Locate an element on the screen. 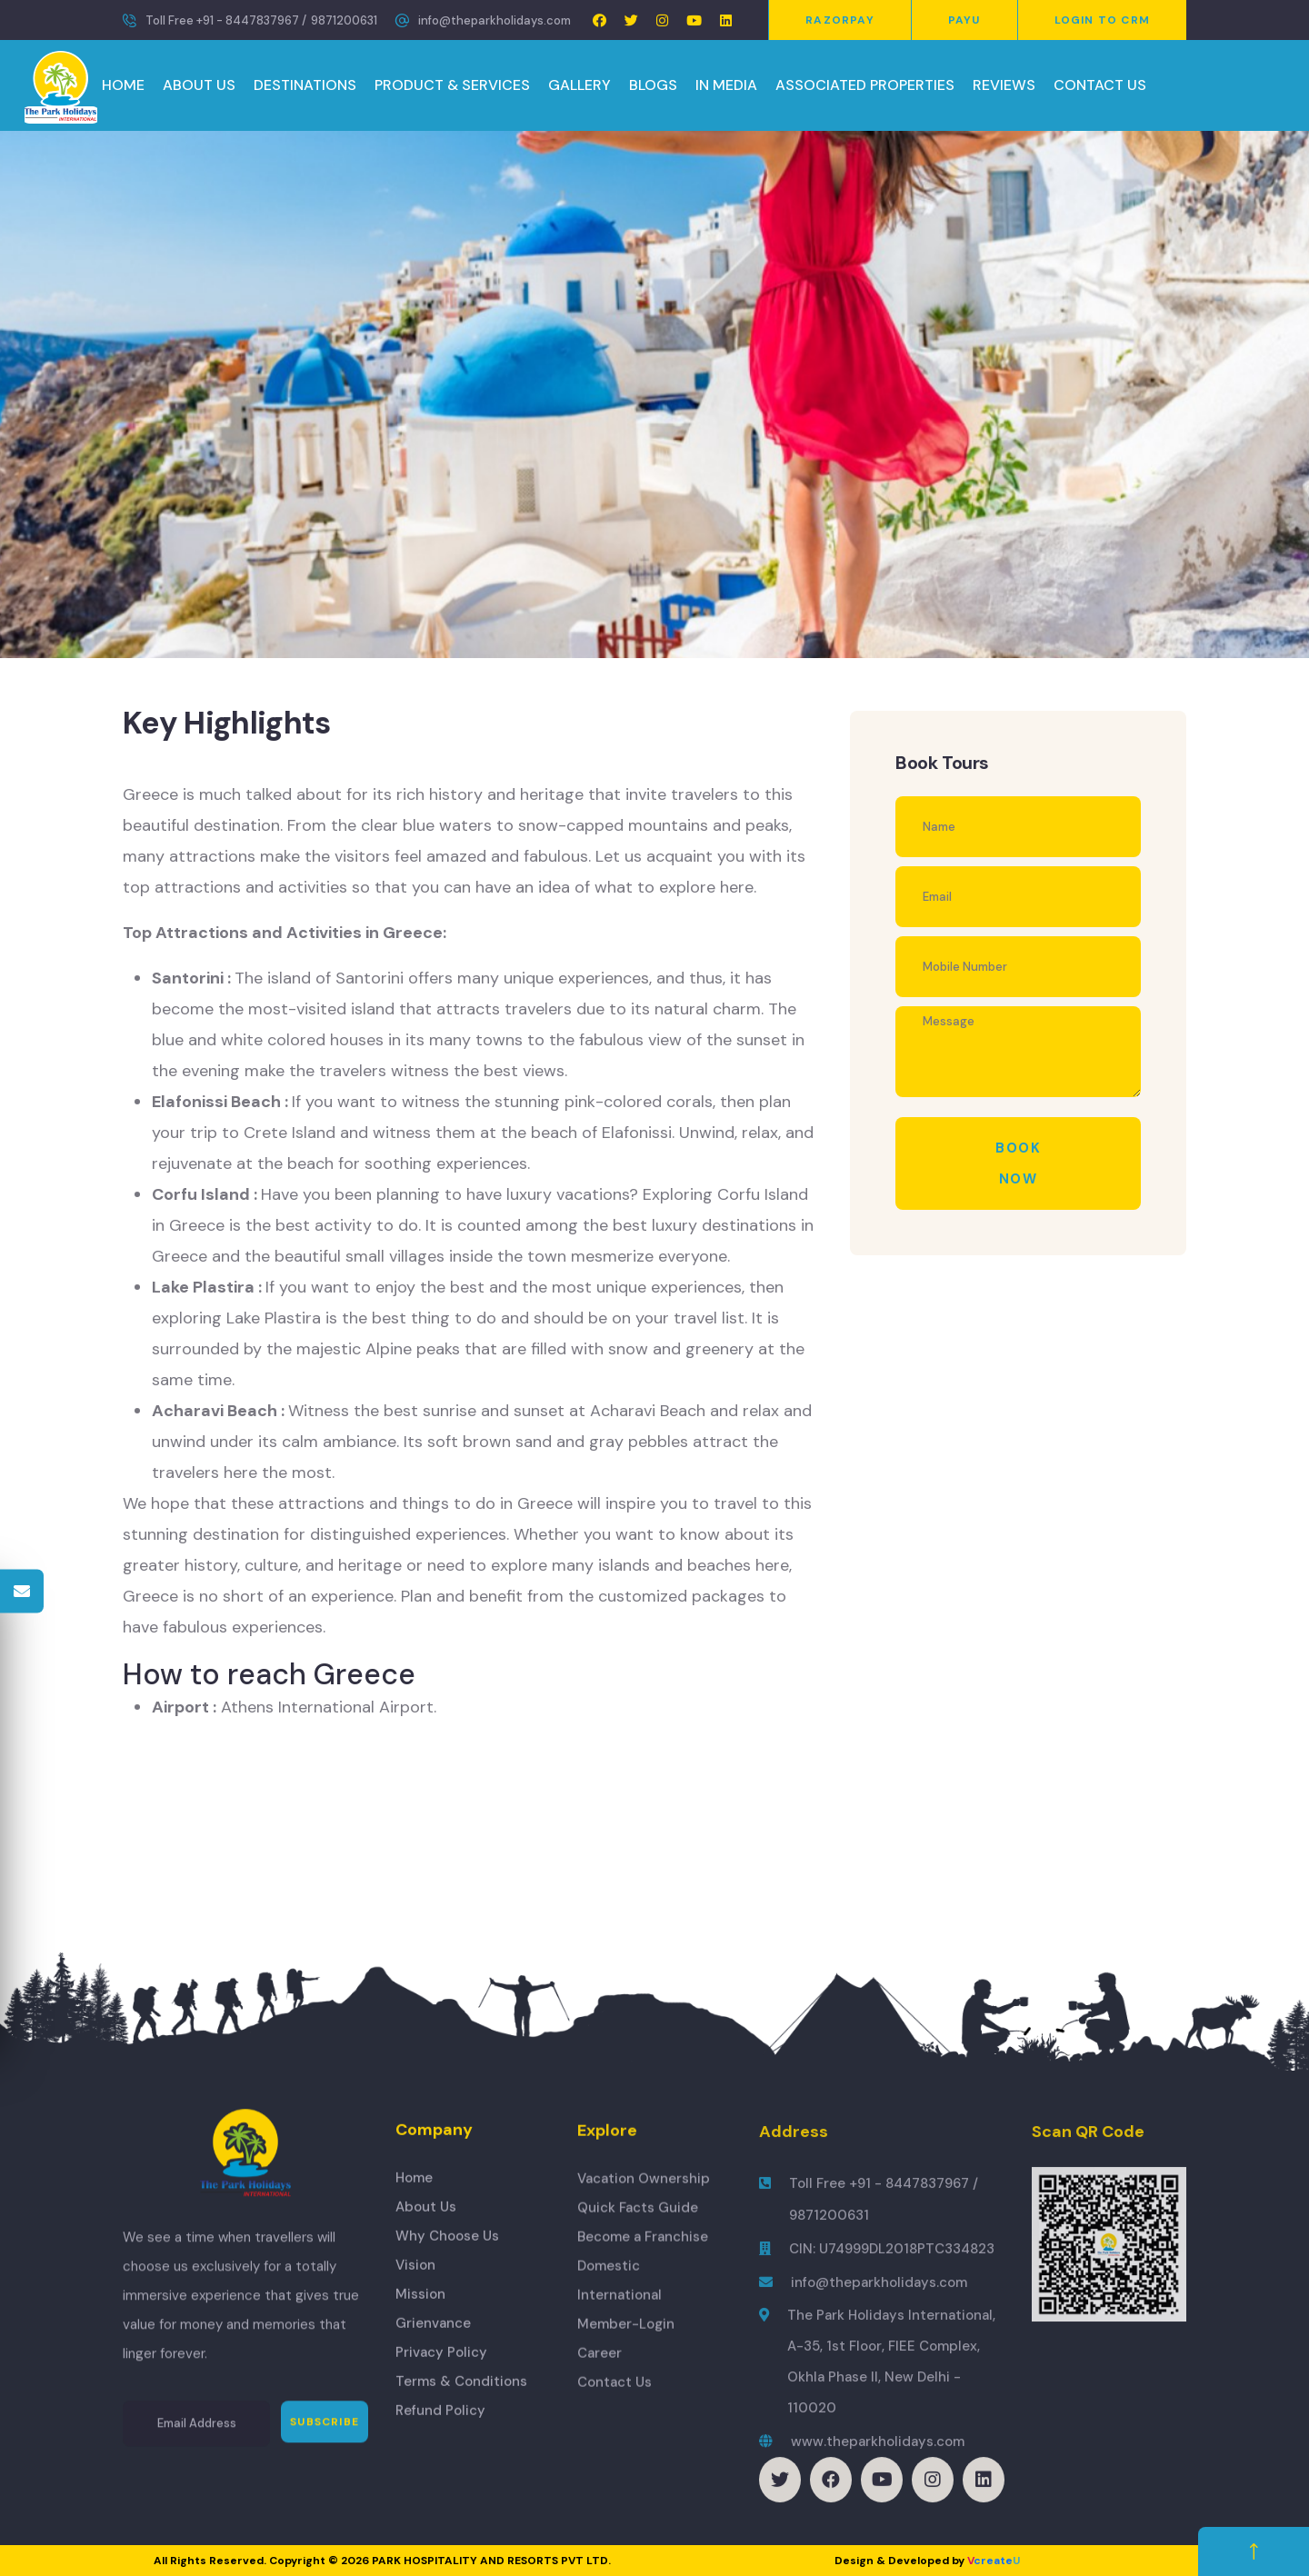  Razorpay is located at coordinates (839, 20).